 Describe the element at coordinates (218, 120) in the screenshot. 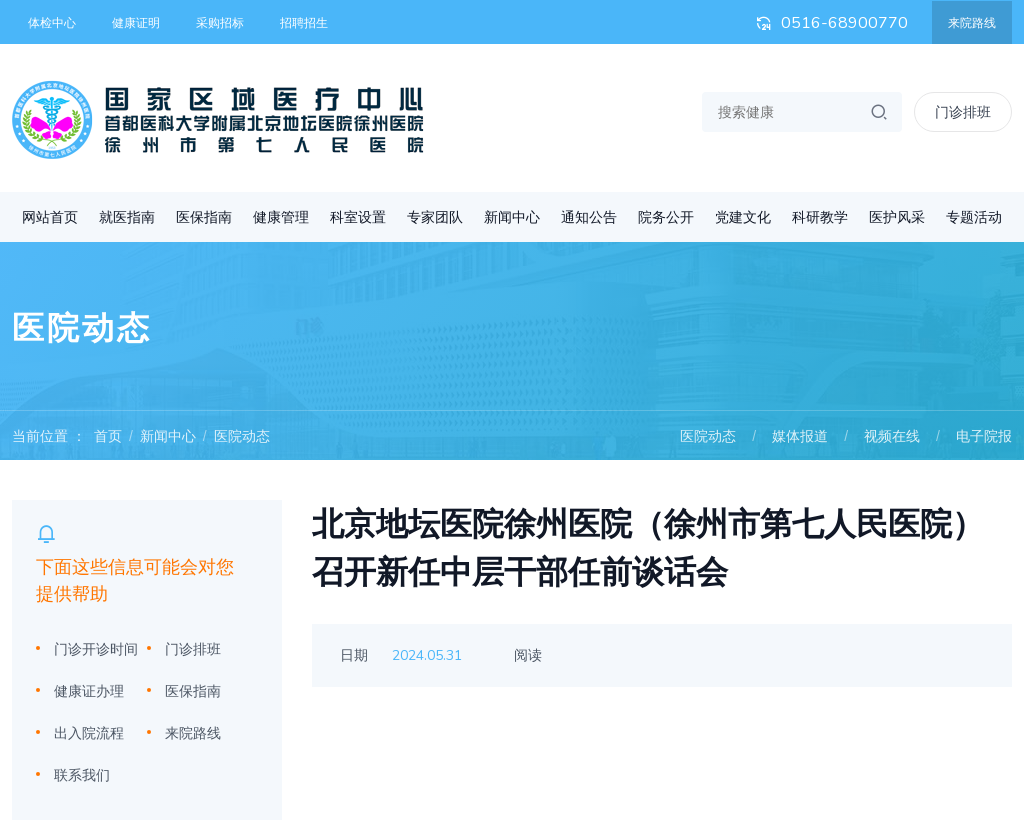

I see `首都医科大学附属北京地坛医院徐州医院 徐州市第七人民医院` at that location.